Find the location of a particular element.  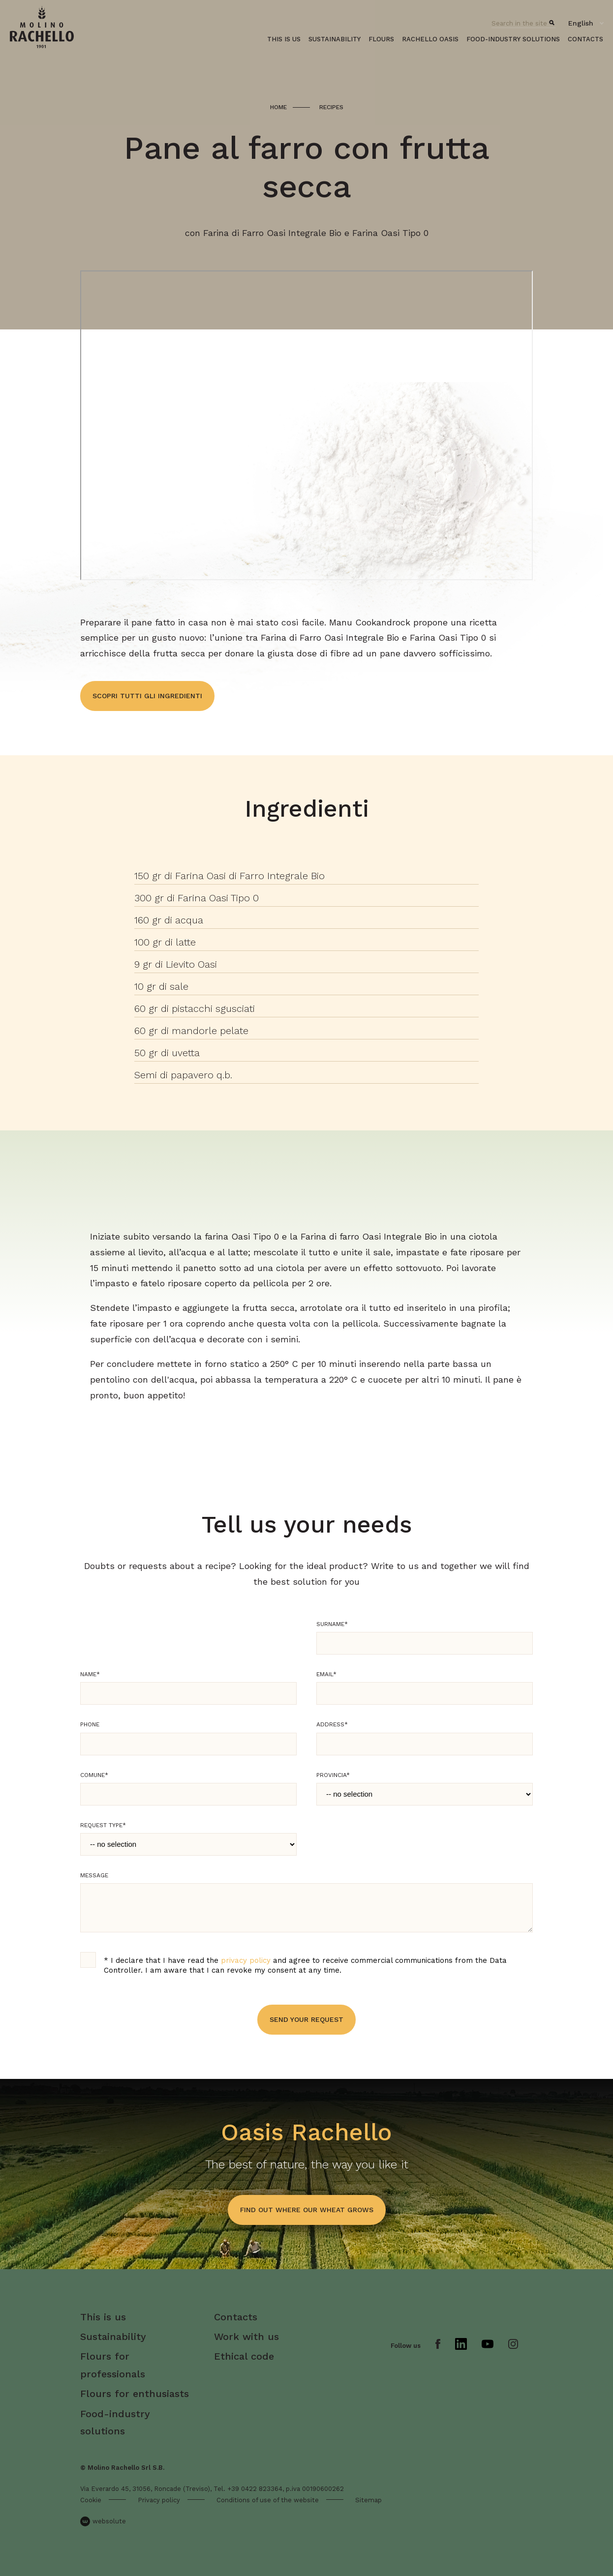

Comune is located at coordinates (94, 1775).